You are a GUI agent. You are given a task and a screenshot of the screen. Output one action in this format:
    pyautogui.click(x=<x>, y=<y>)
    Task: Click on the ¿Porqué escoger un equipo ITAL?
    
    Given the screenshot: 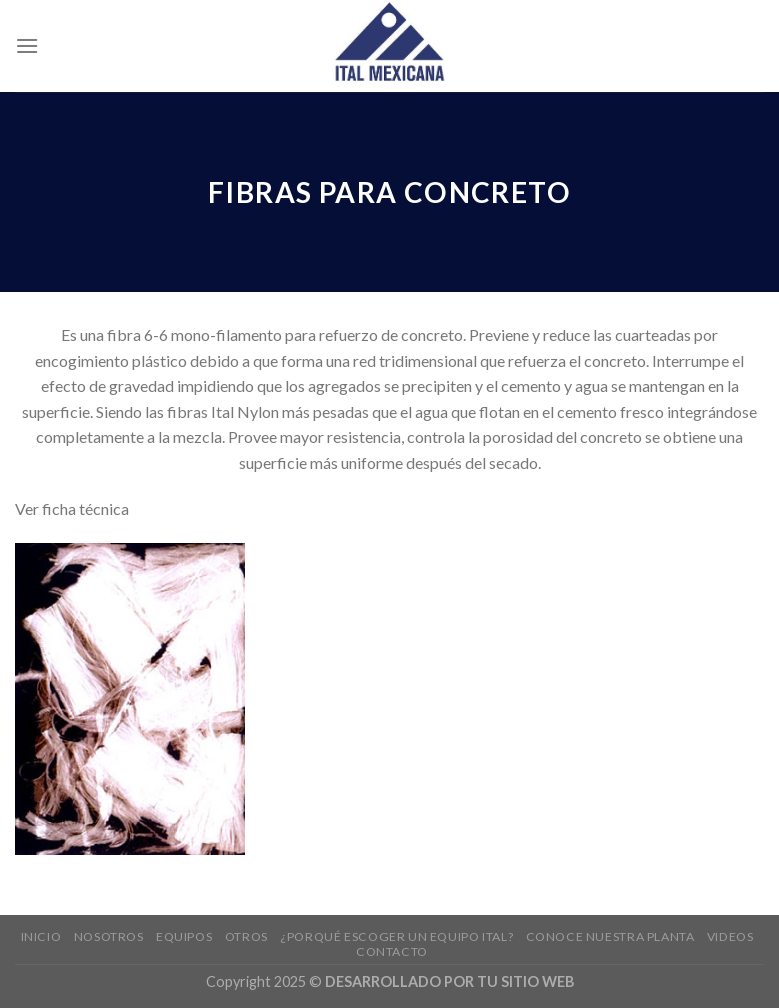 What is the action you would take?
    pyautogui.click(x=396, y=936)
    